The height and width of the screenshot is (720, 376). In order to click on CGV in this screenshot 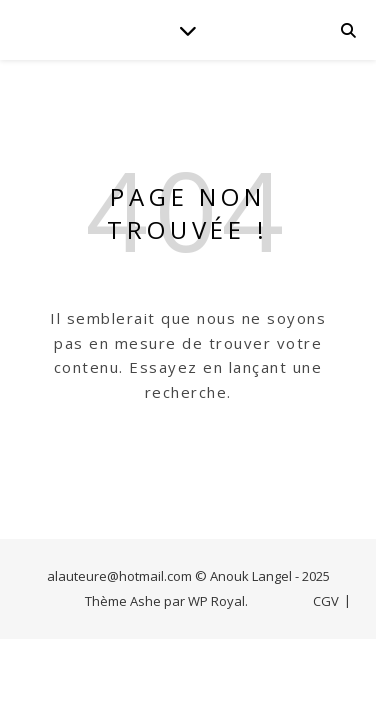, I will do `click(326, 601)`.